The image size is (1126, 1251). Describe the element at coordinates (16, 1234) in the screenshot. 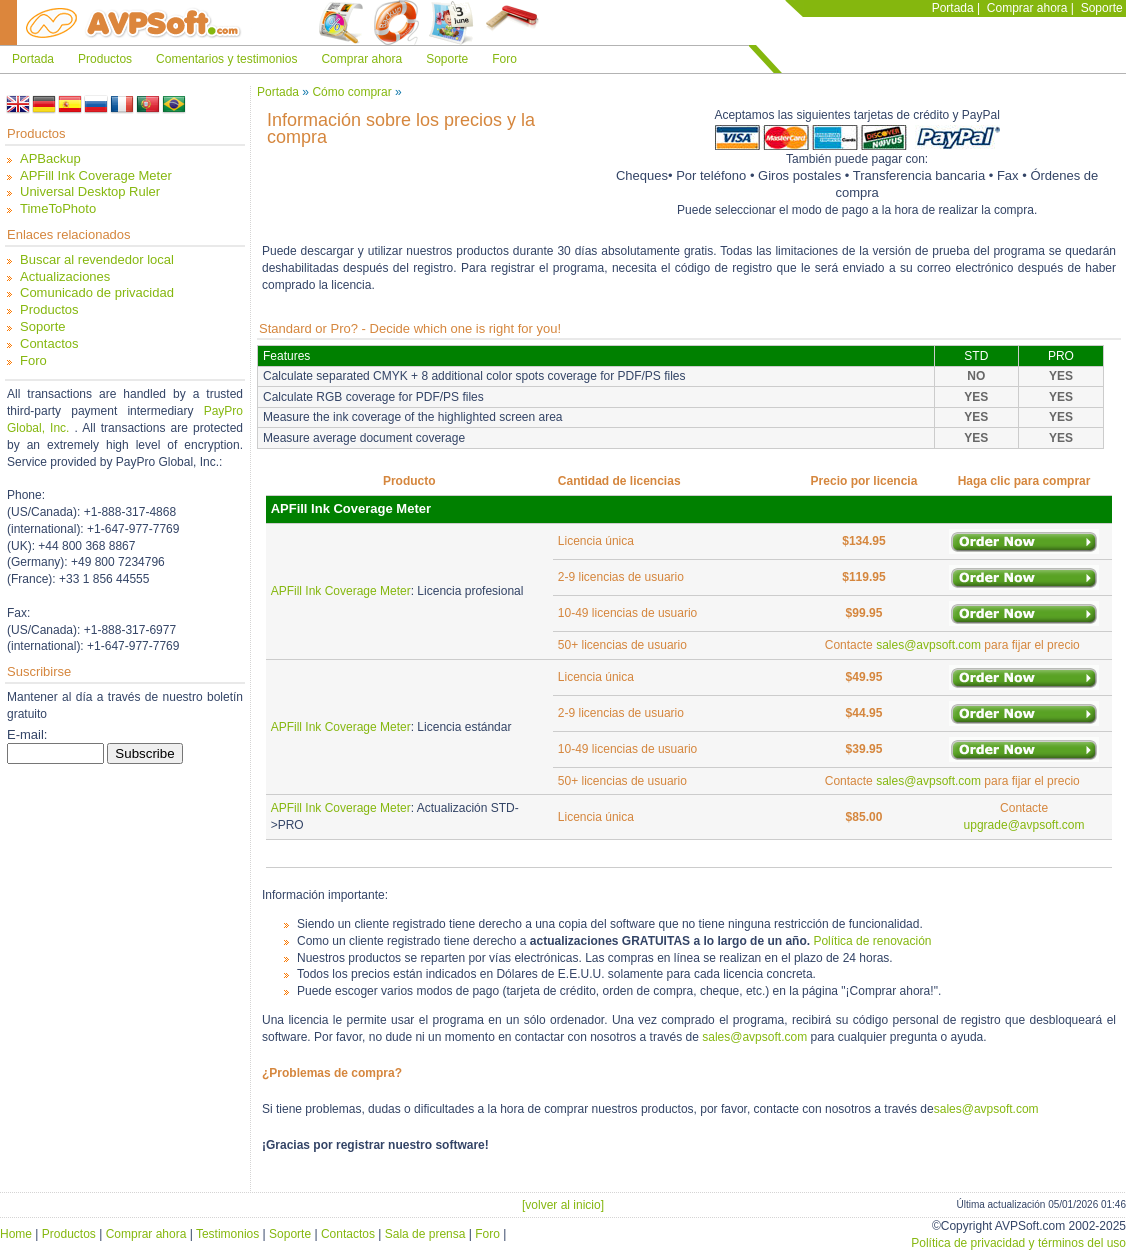

I see `Home` at that location.